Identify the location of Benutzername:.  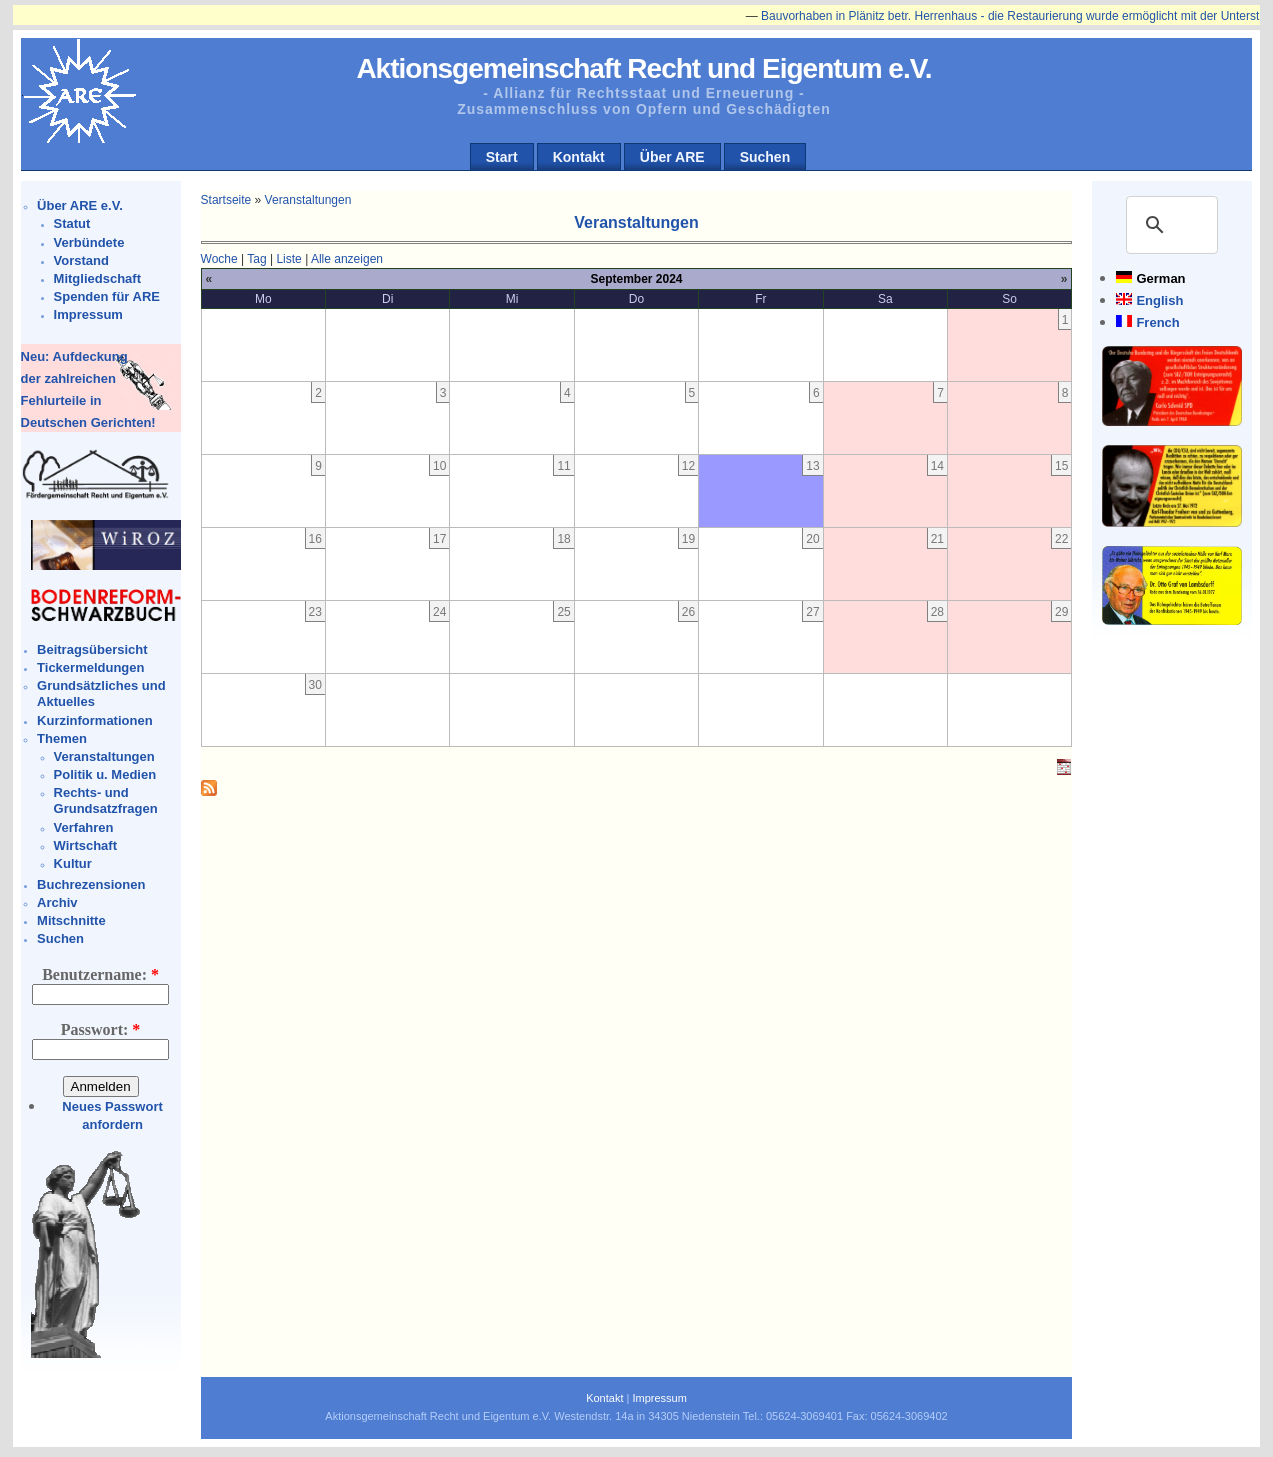
(100, 974).